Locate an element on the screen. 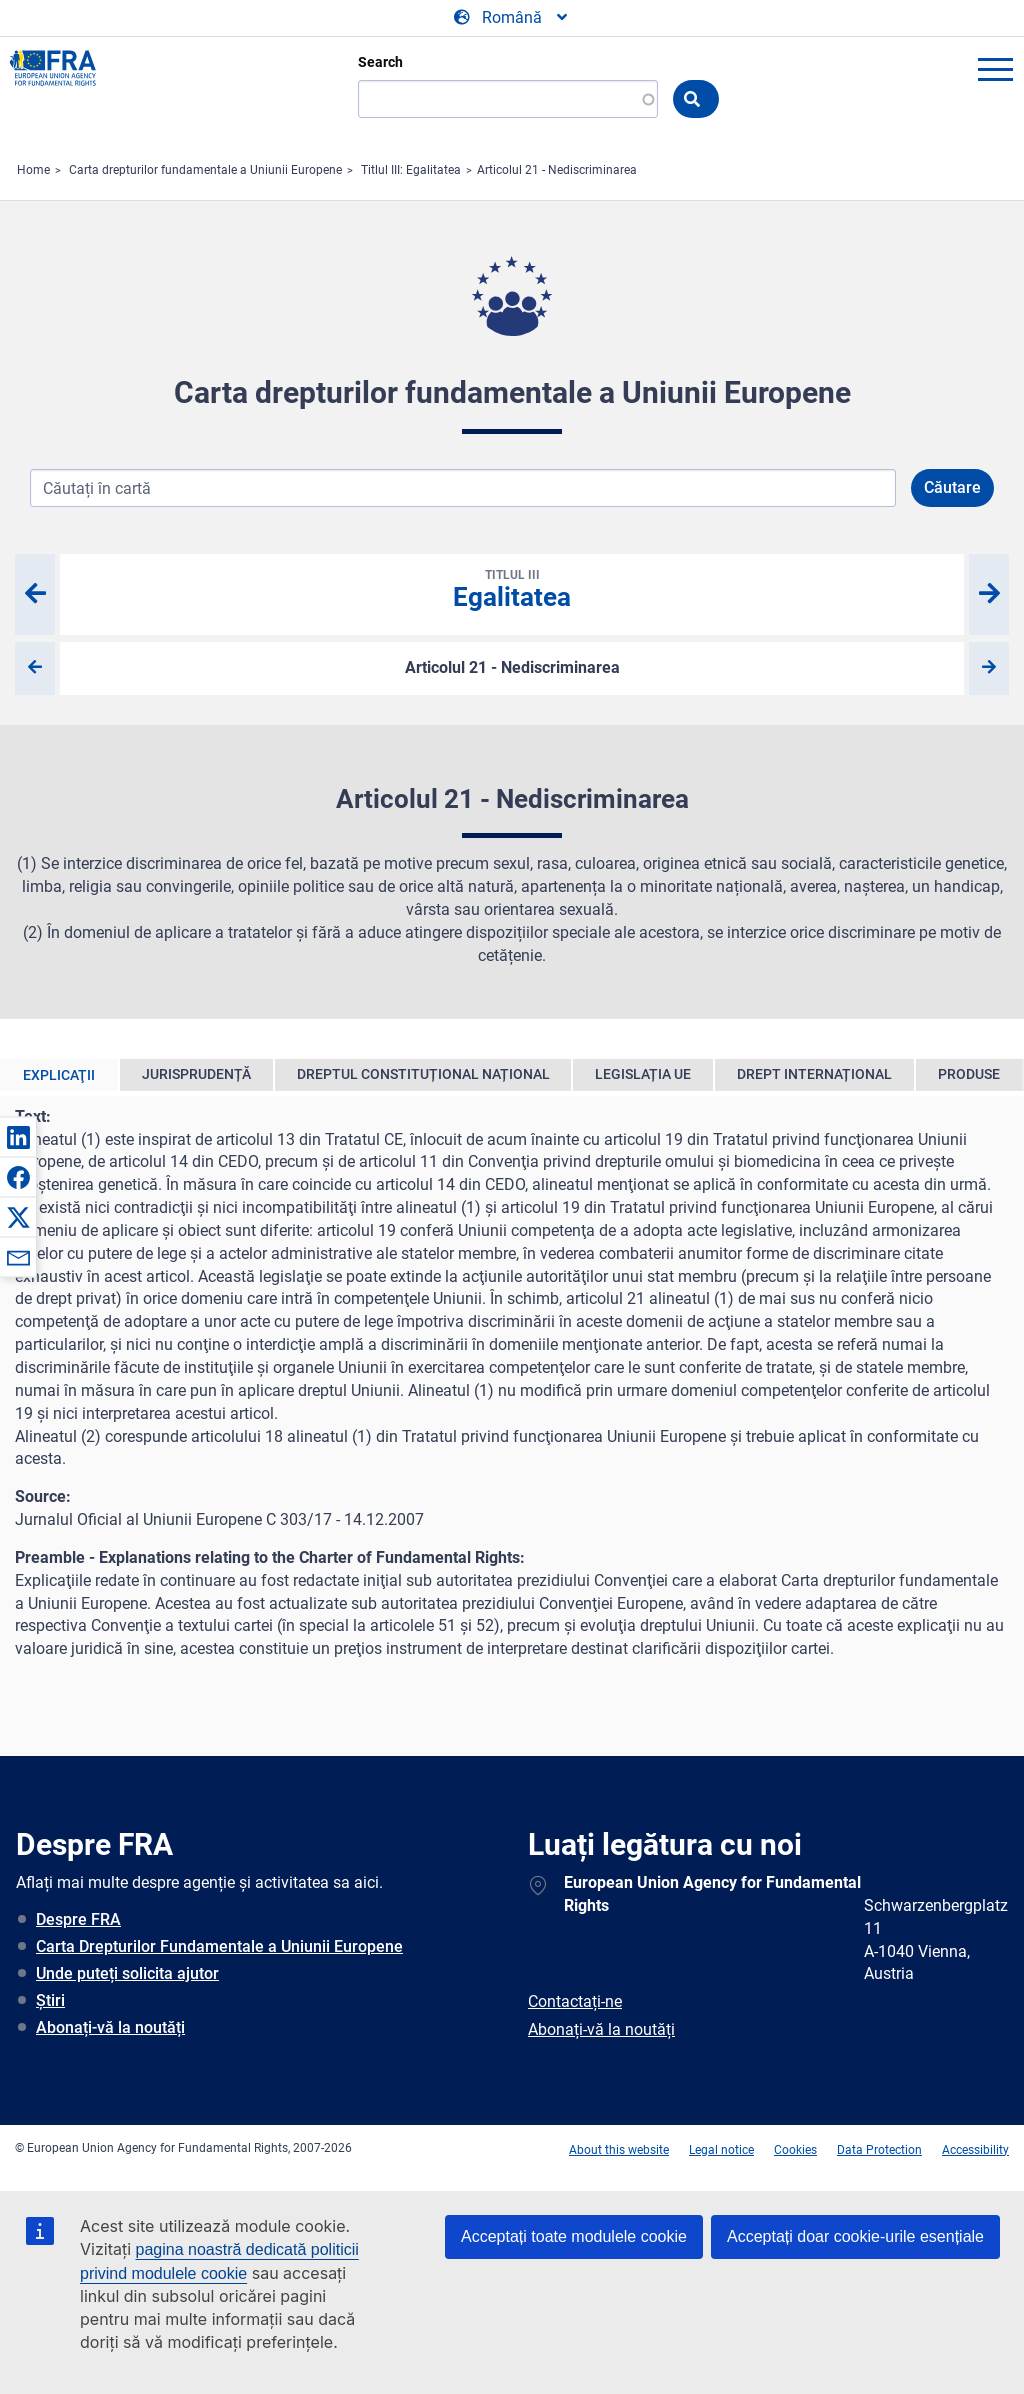 This screenshot has width=1024, height=2394. Carta drepturilor fundamentale a Uniunii Europene is located at coordinates (205, 170).